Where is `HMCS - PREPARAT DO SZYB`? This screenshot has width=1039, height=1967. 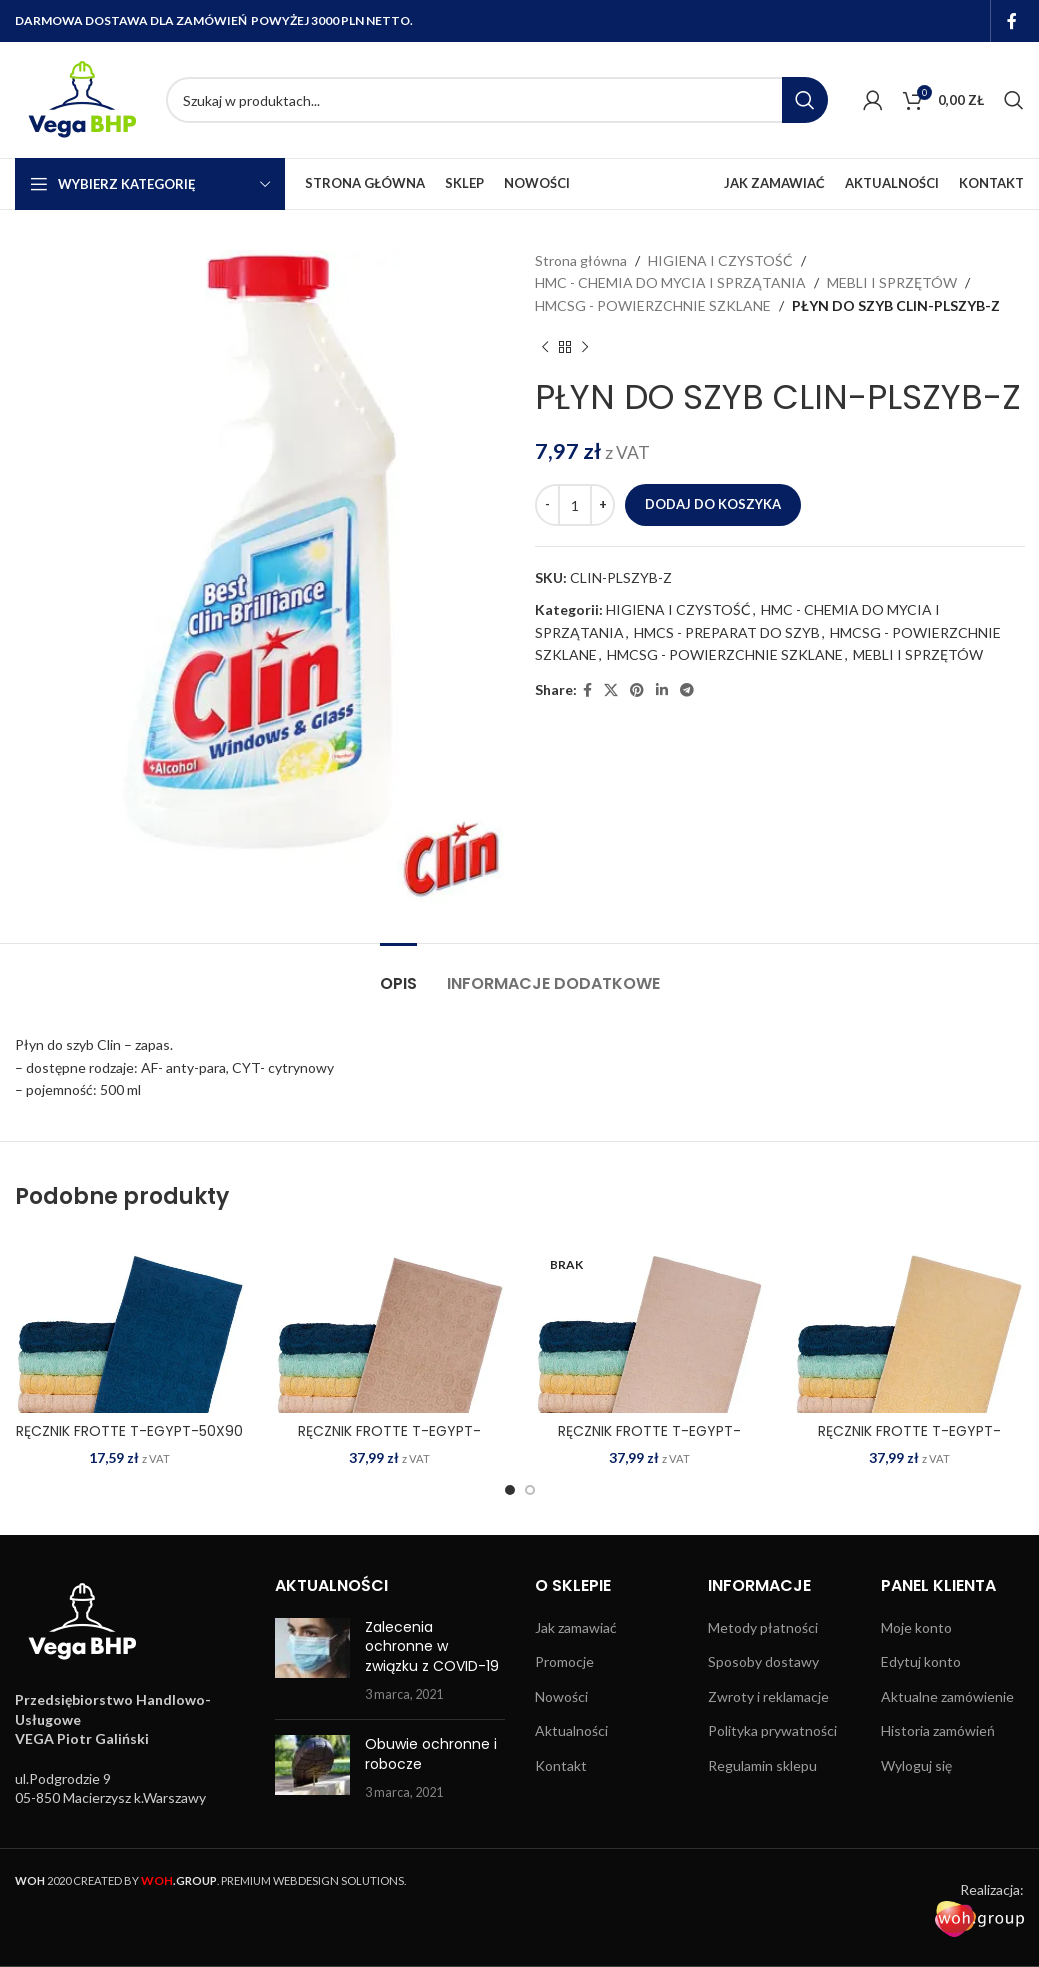
HMCS - PREPARAT DO SZYB is located at coordinates (727, 632).